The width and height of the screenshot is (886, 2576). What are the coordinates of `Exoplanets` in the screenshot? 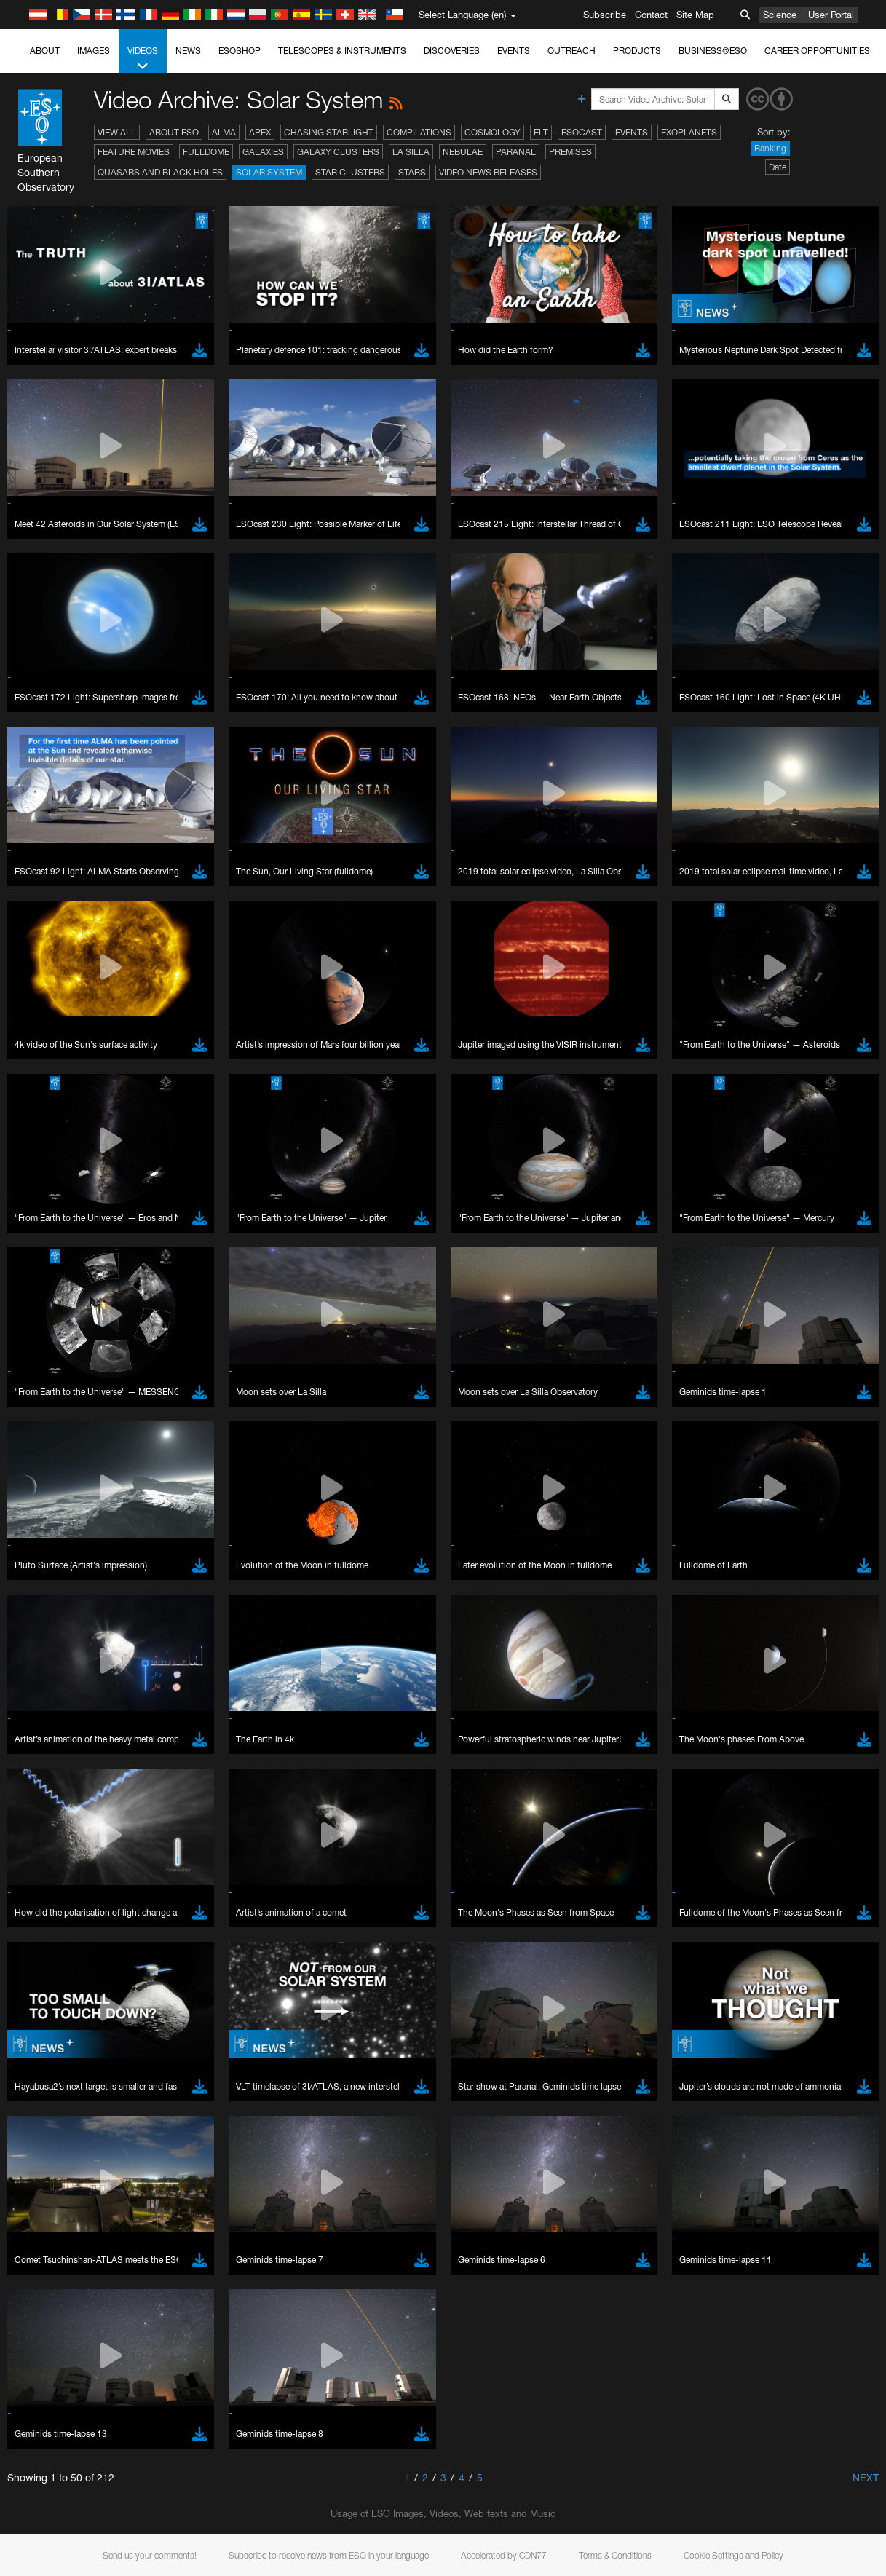 It's located at (689, 132).